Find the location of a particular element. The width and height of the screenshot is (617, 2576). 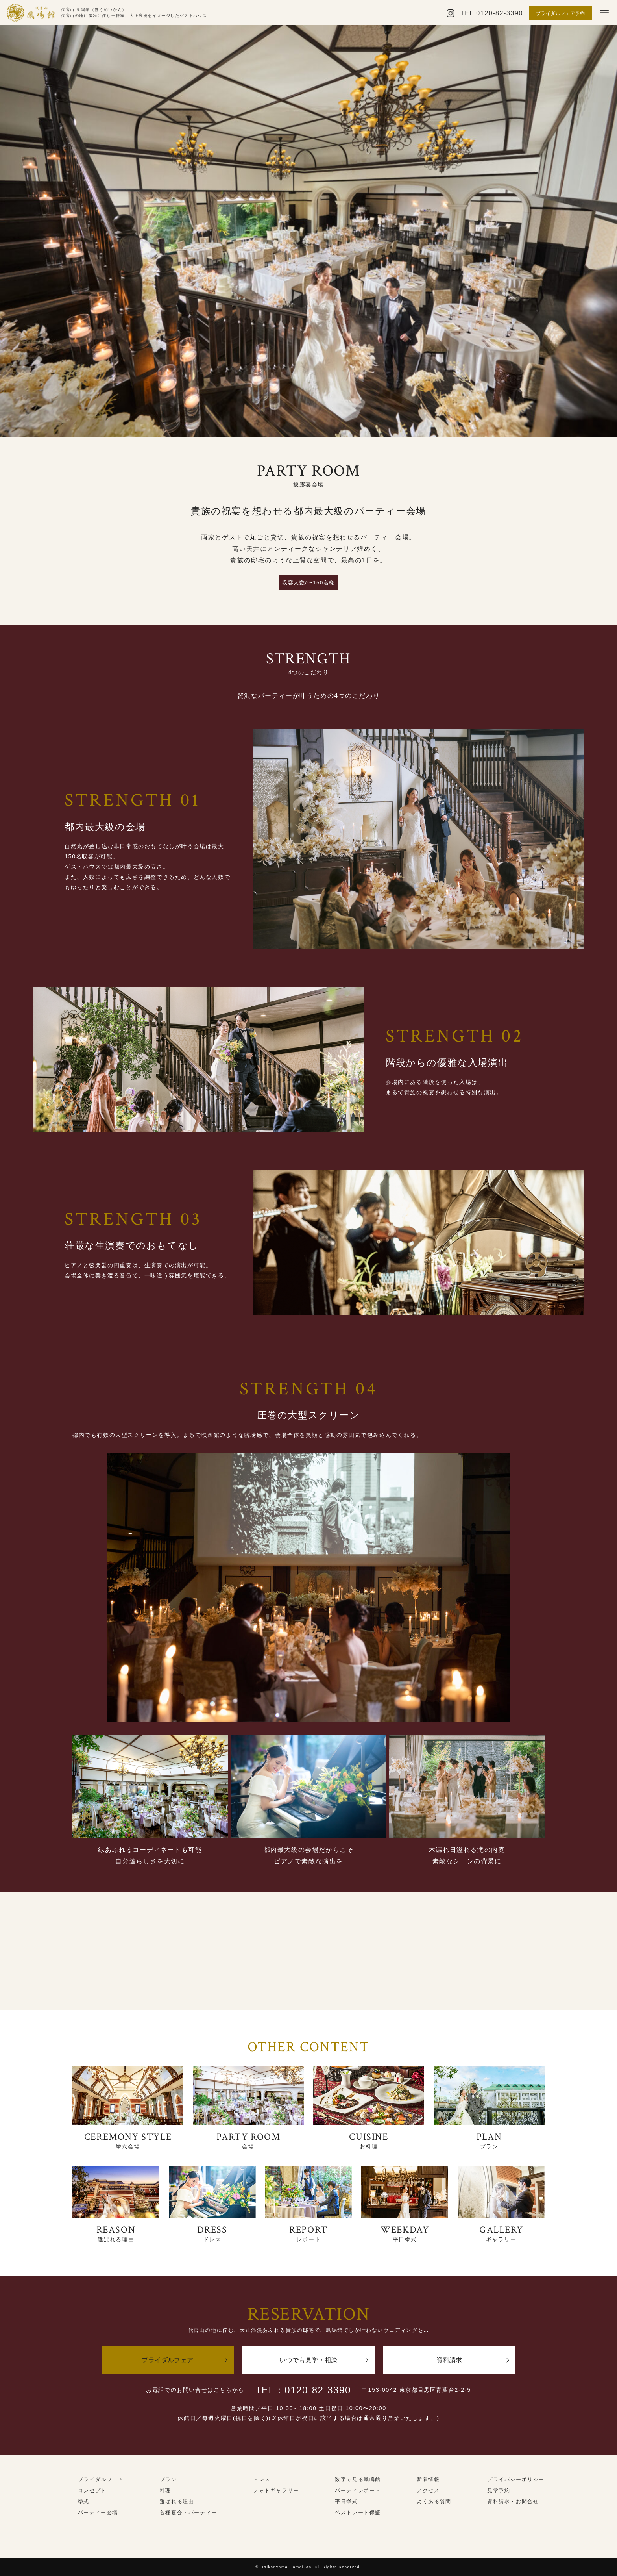

– ドレス is located at coordinates (259, 2479).